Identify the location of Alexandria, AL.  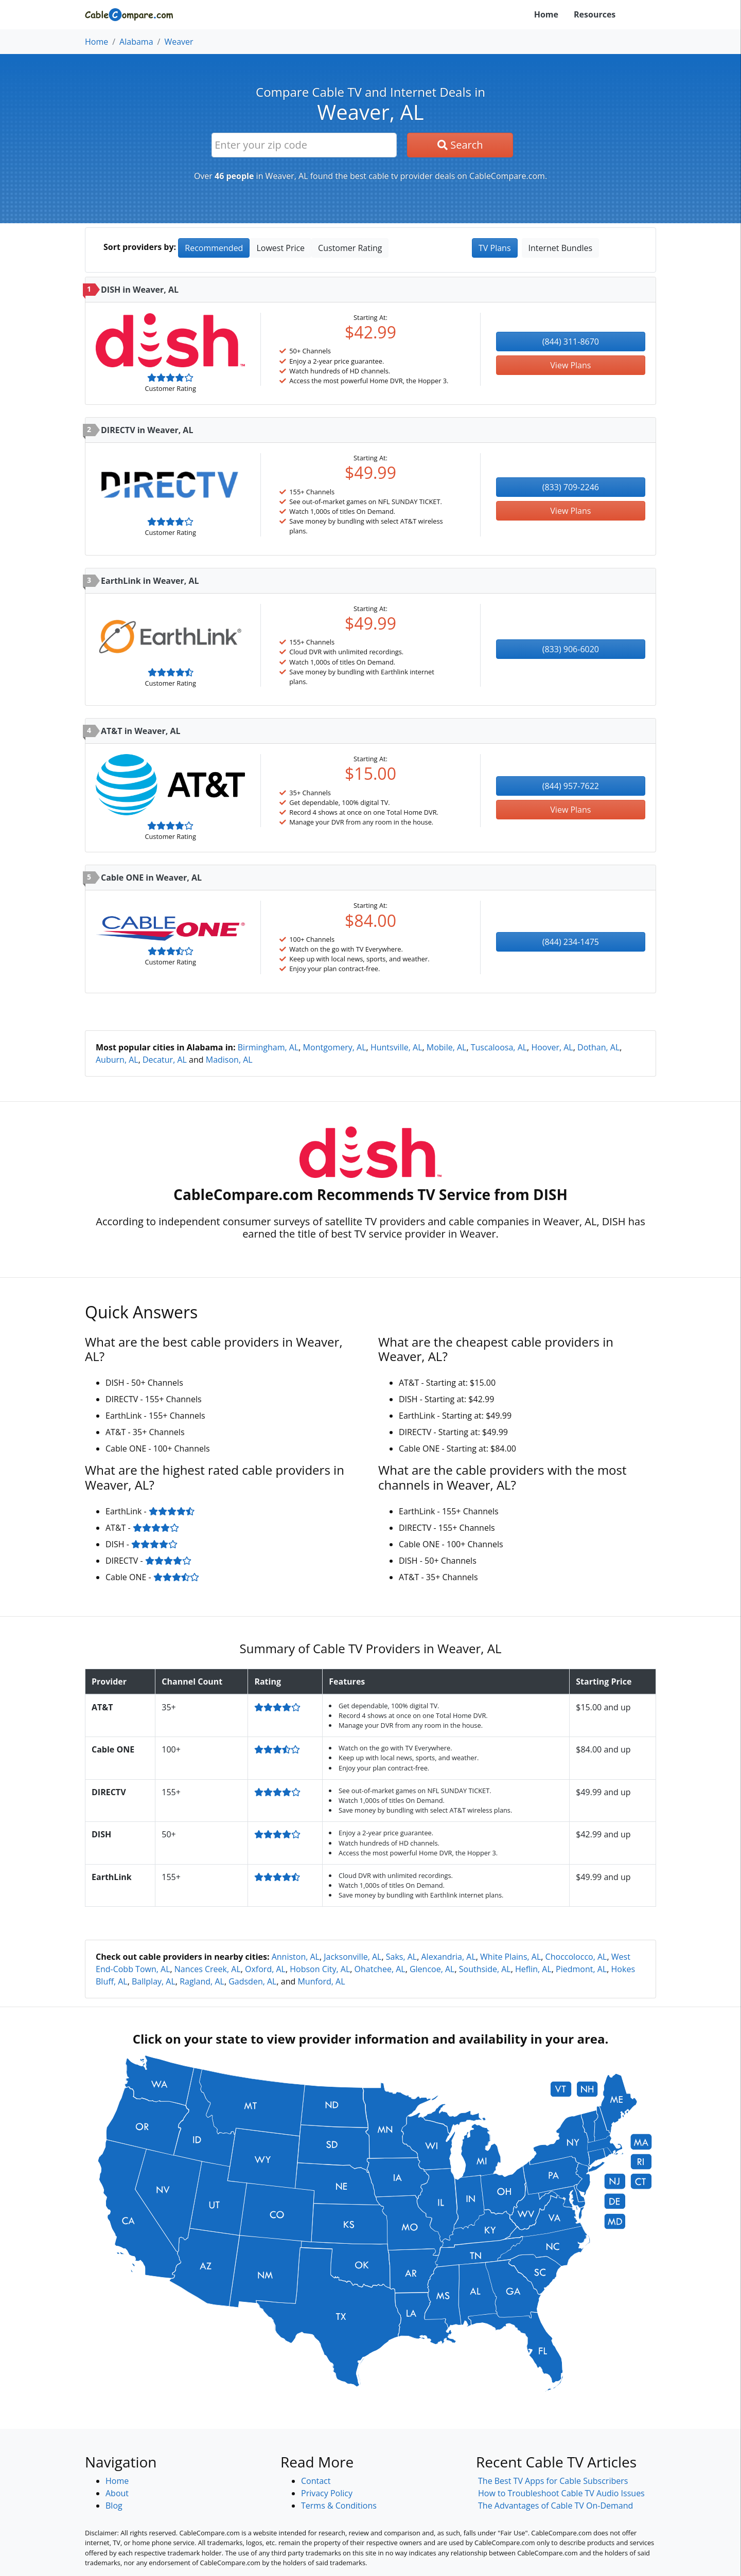
(448, 1956).